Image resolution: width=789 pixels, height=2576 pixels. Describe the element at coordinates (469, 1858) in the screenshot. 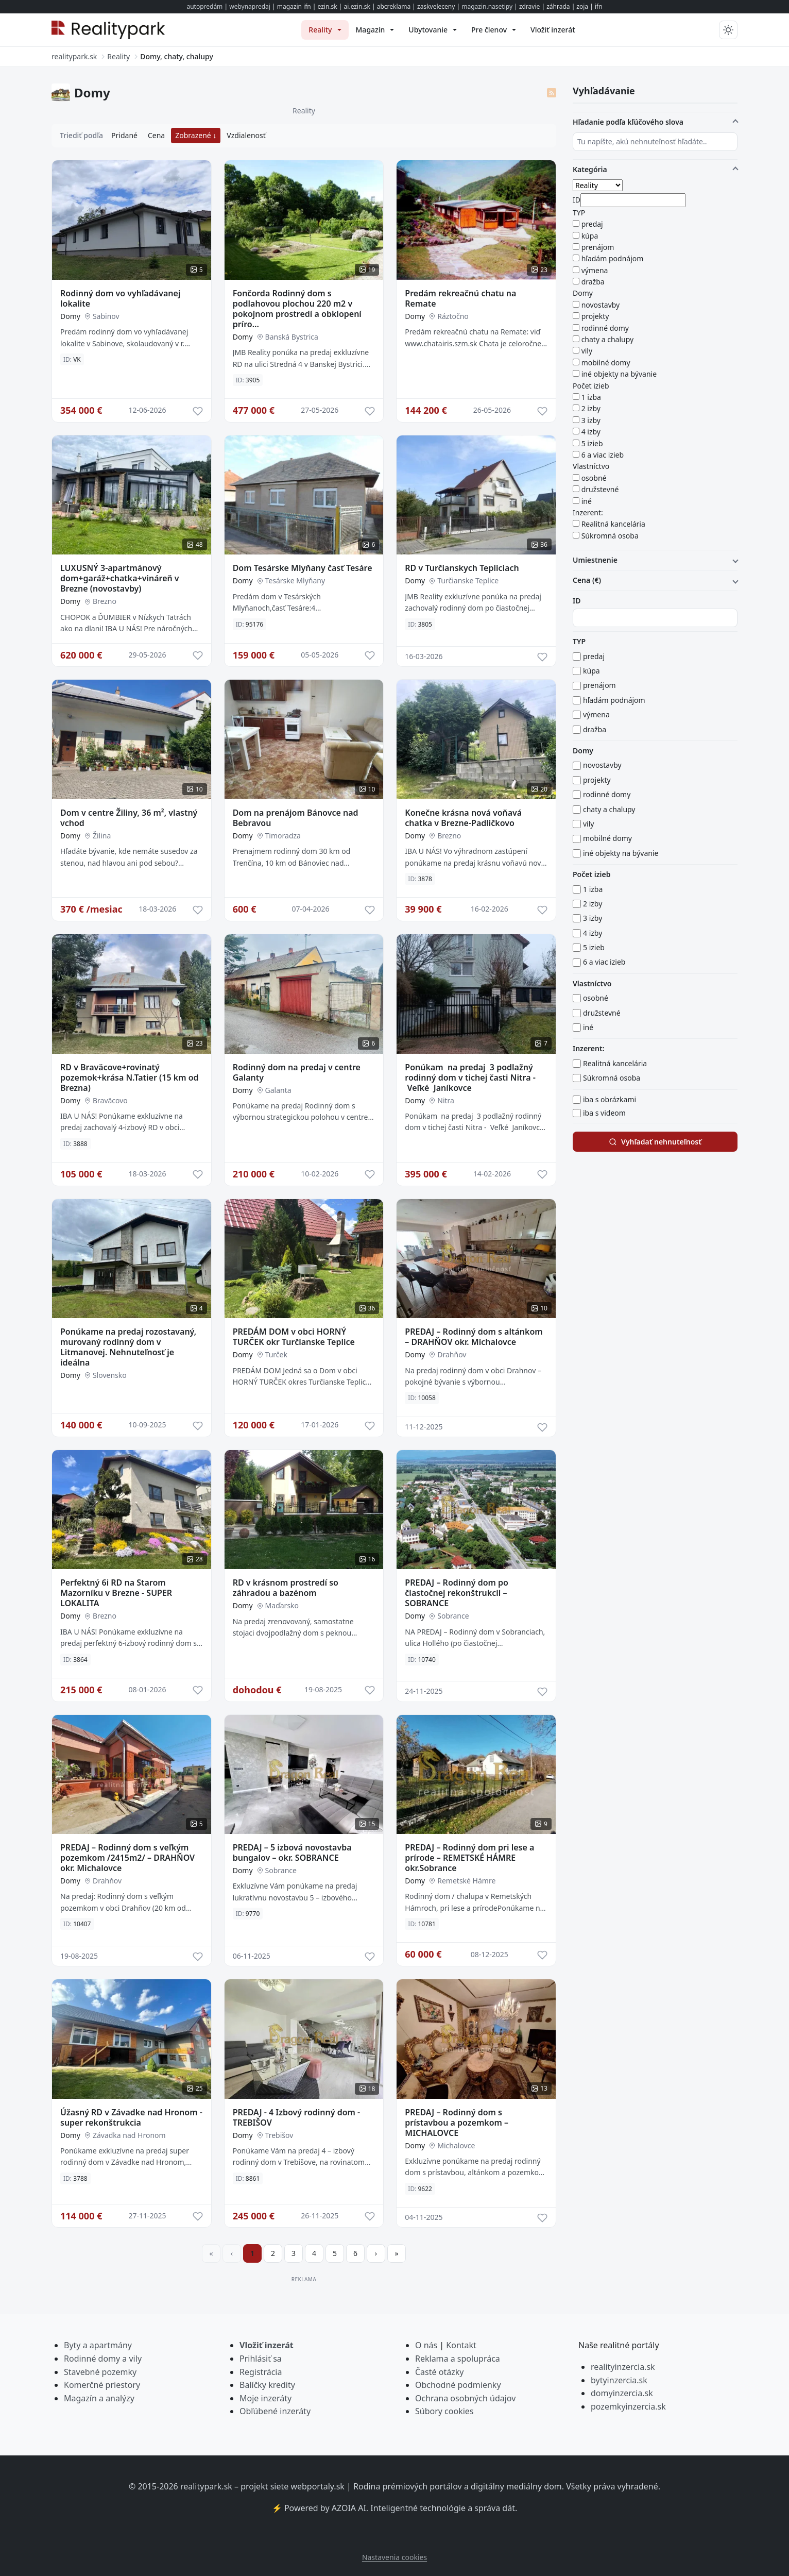

I see `PREDAJ – Rodinný dom pri lese a prírode – REMETSKÉ HÁMRE okr.Sobrance` at that location.